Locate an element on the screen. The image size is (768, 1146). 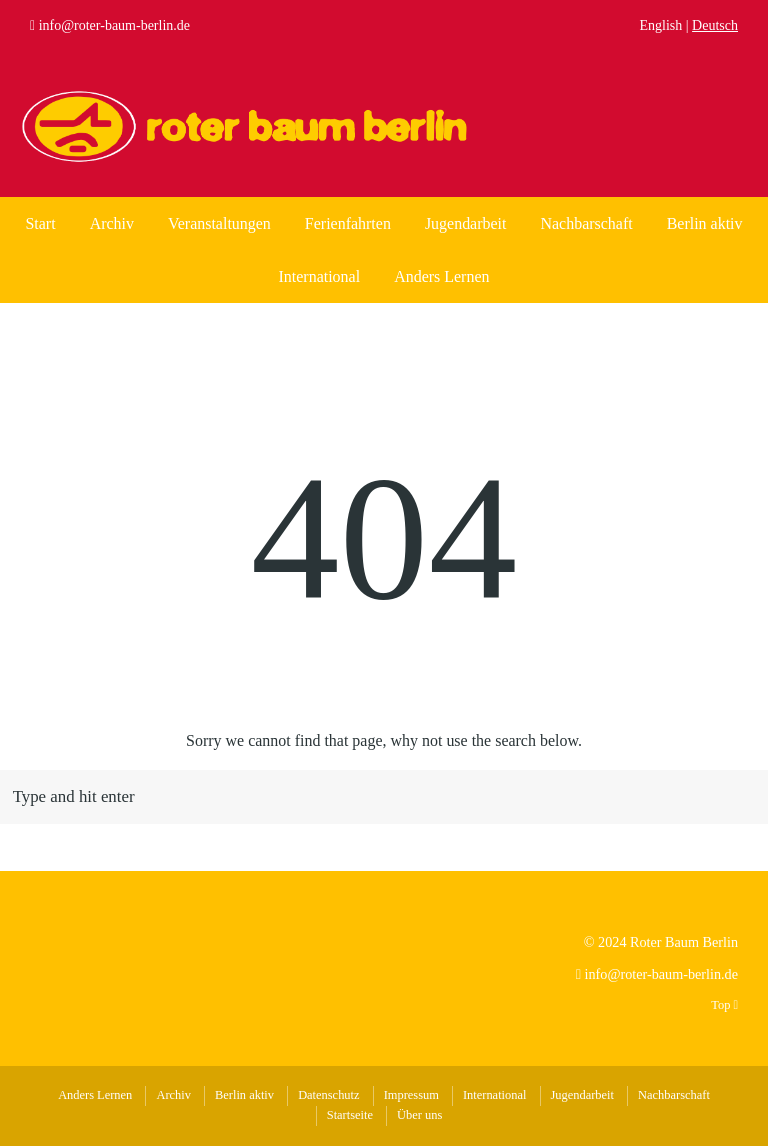
Top is located at coordinates (724, 1005).